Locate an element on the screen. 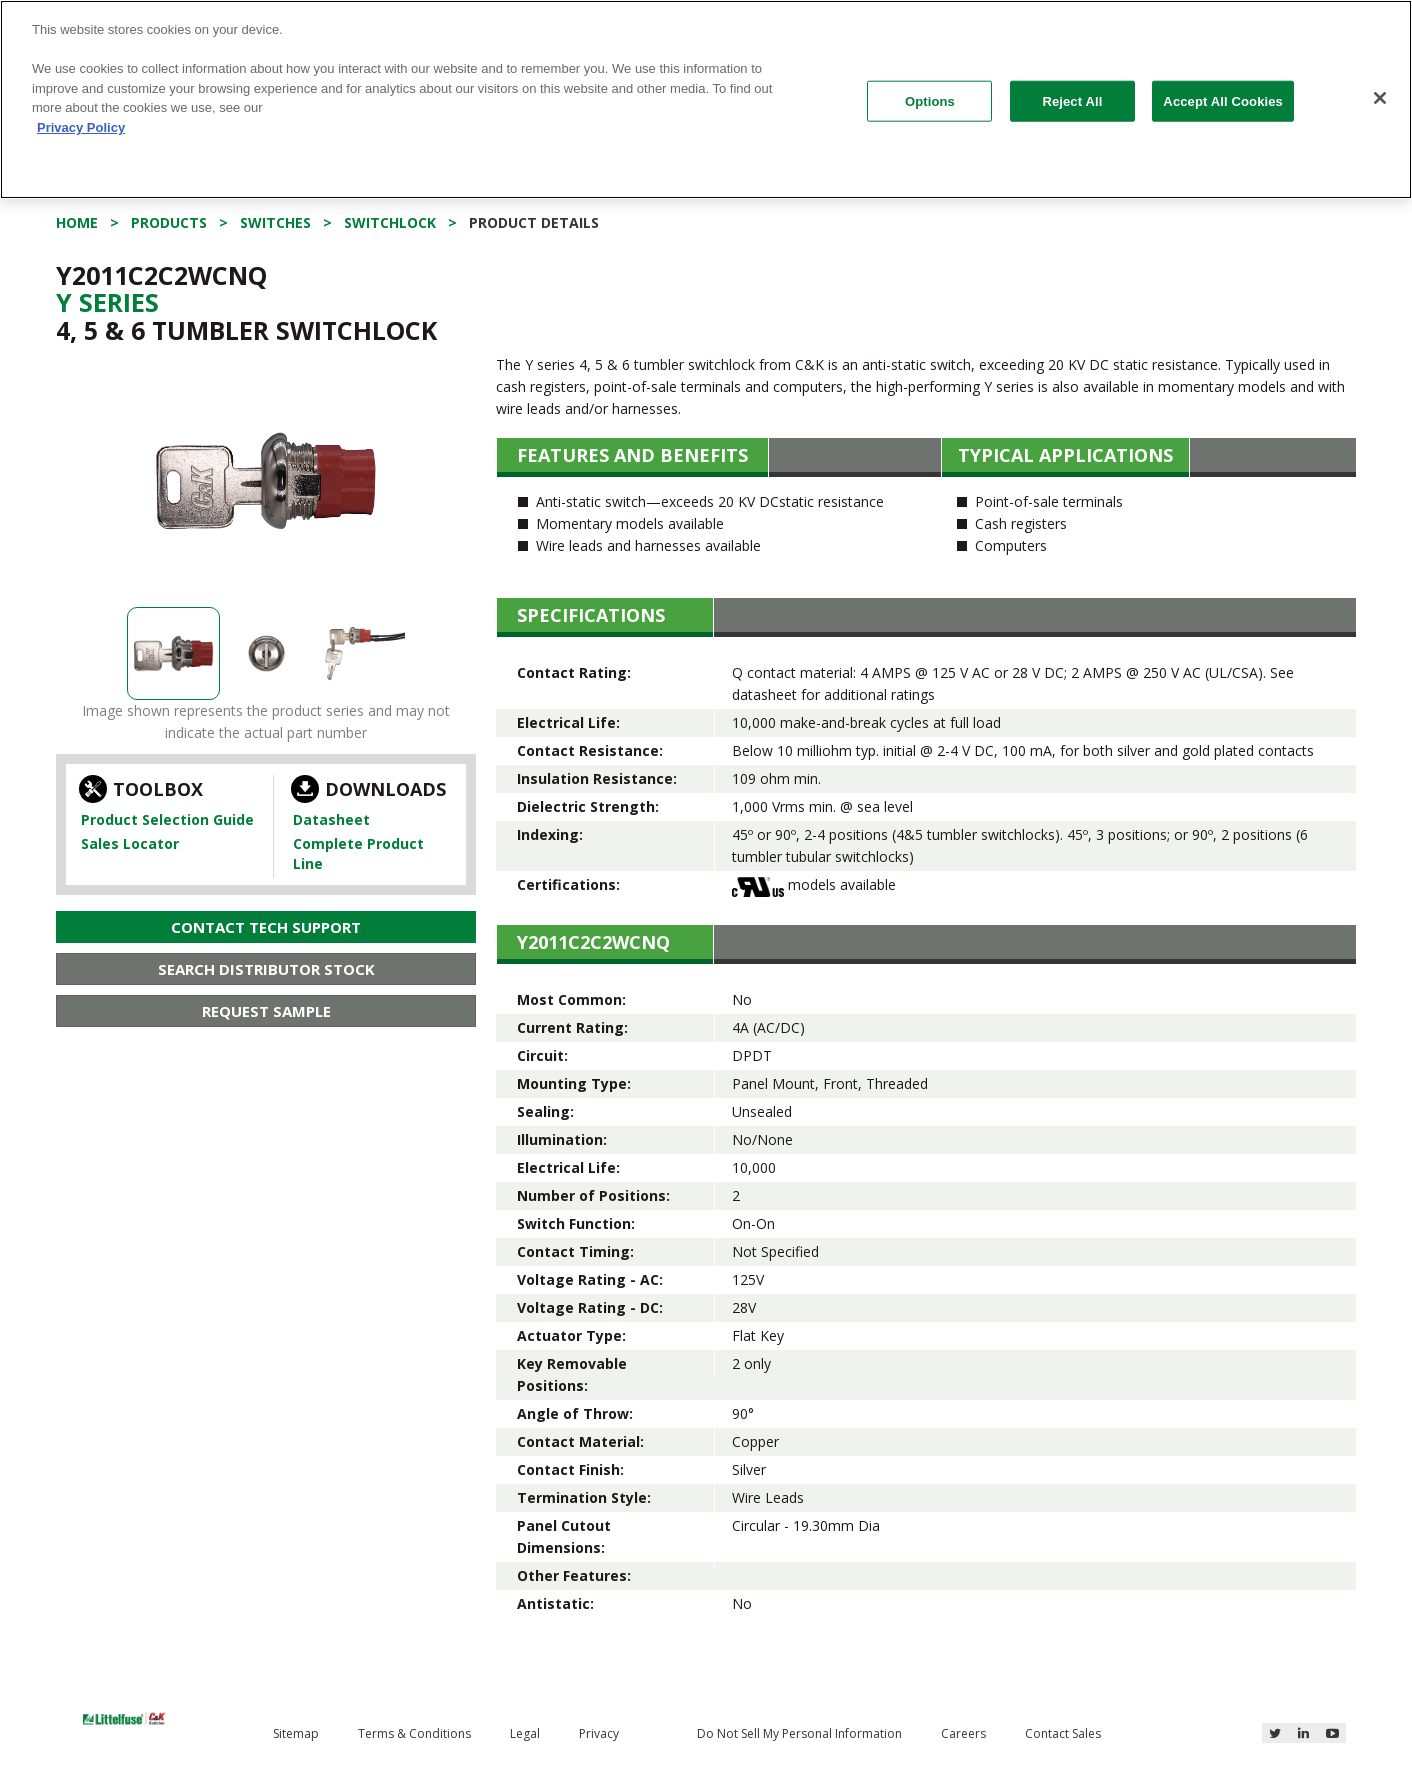 This screenshot has height=1767, width=1412. Y Series is located at coordinates (107, 302).